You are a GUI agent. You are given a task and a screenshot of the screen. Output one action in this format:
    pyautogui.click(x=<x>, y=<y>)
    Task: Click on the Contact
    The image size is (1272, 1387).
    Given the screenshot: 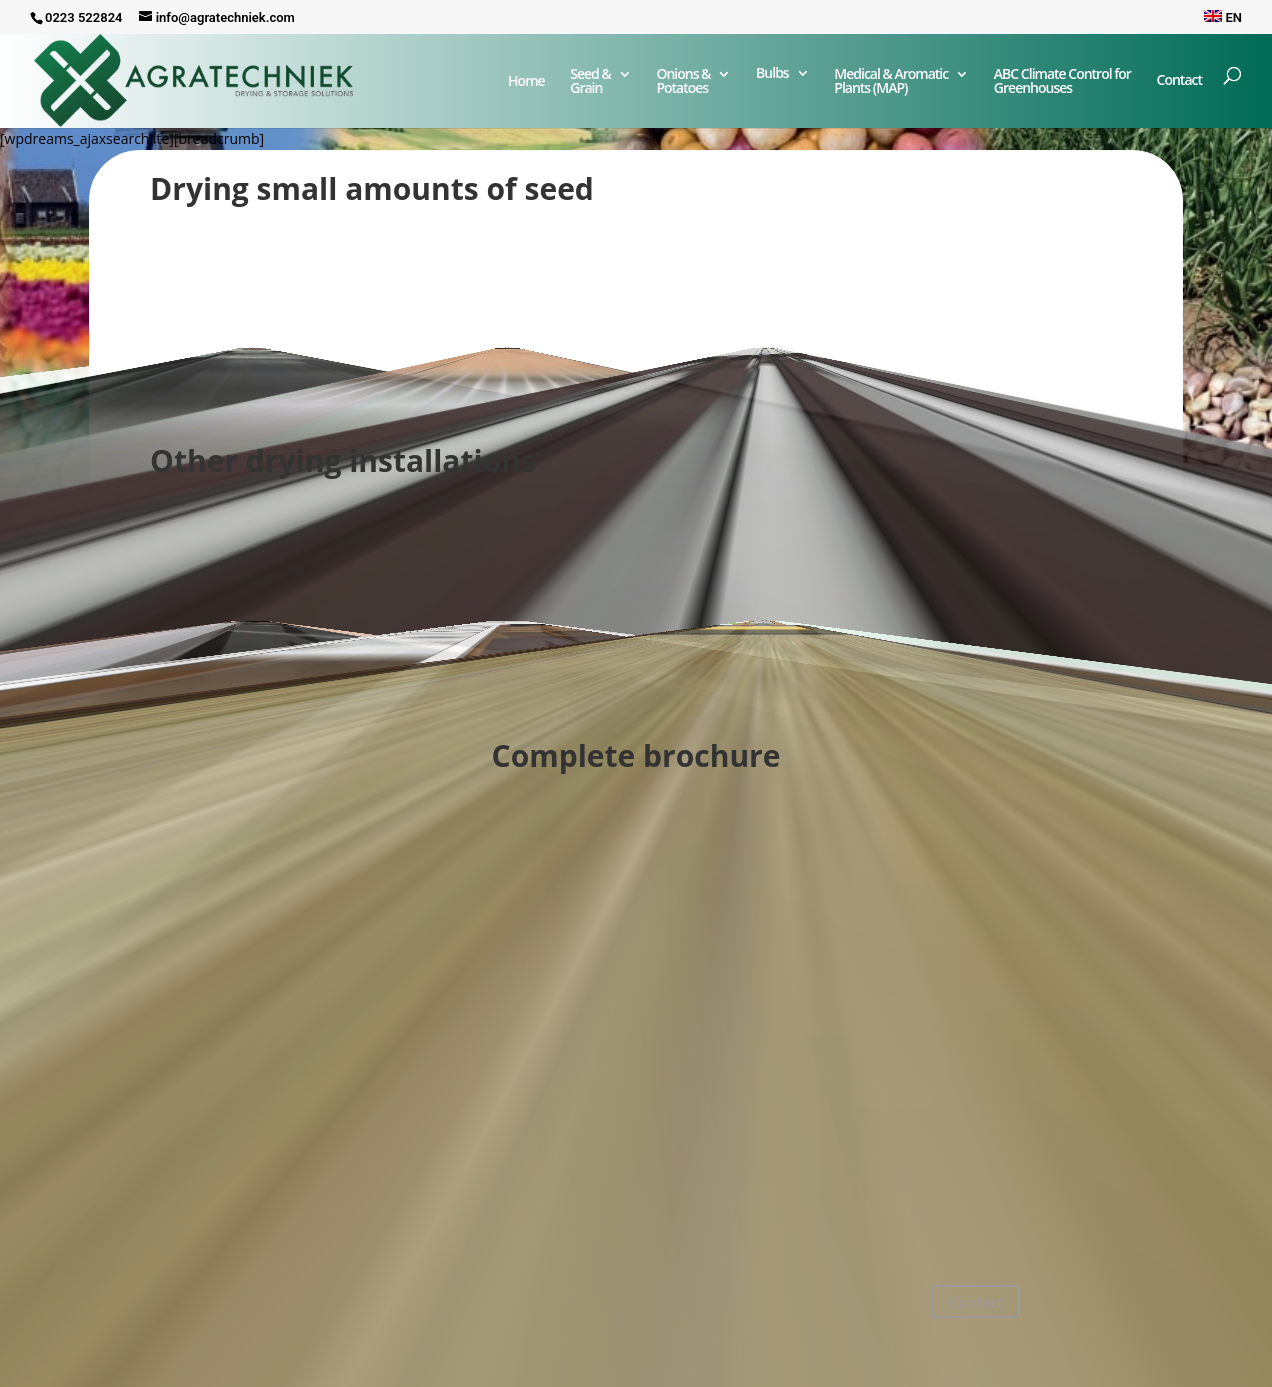 What is the action you would take?
    pyautogui.click(x=1179, y=88)
    